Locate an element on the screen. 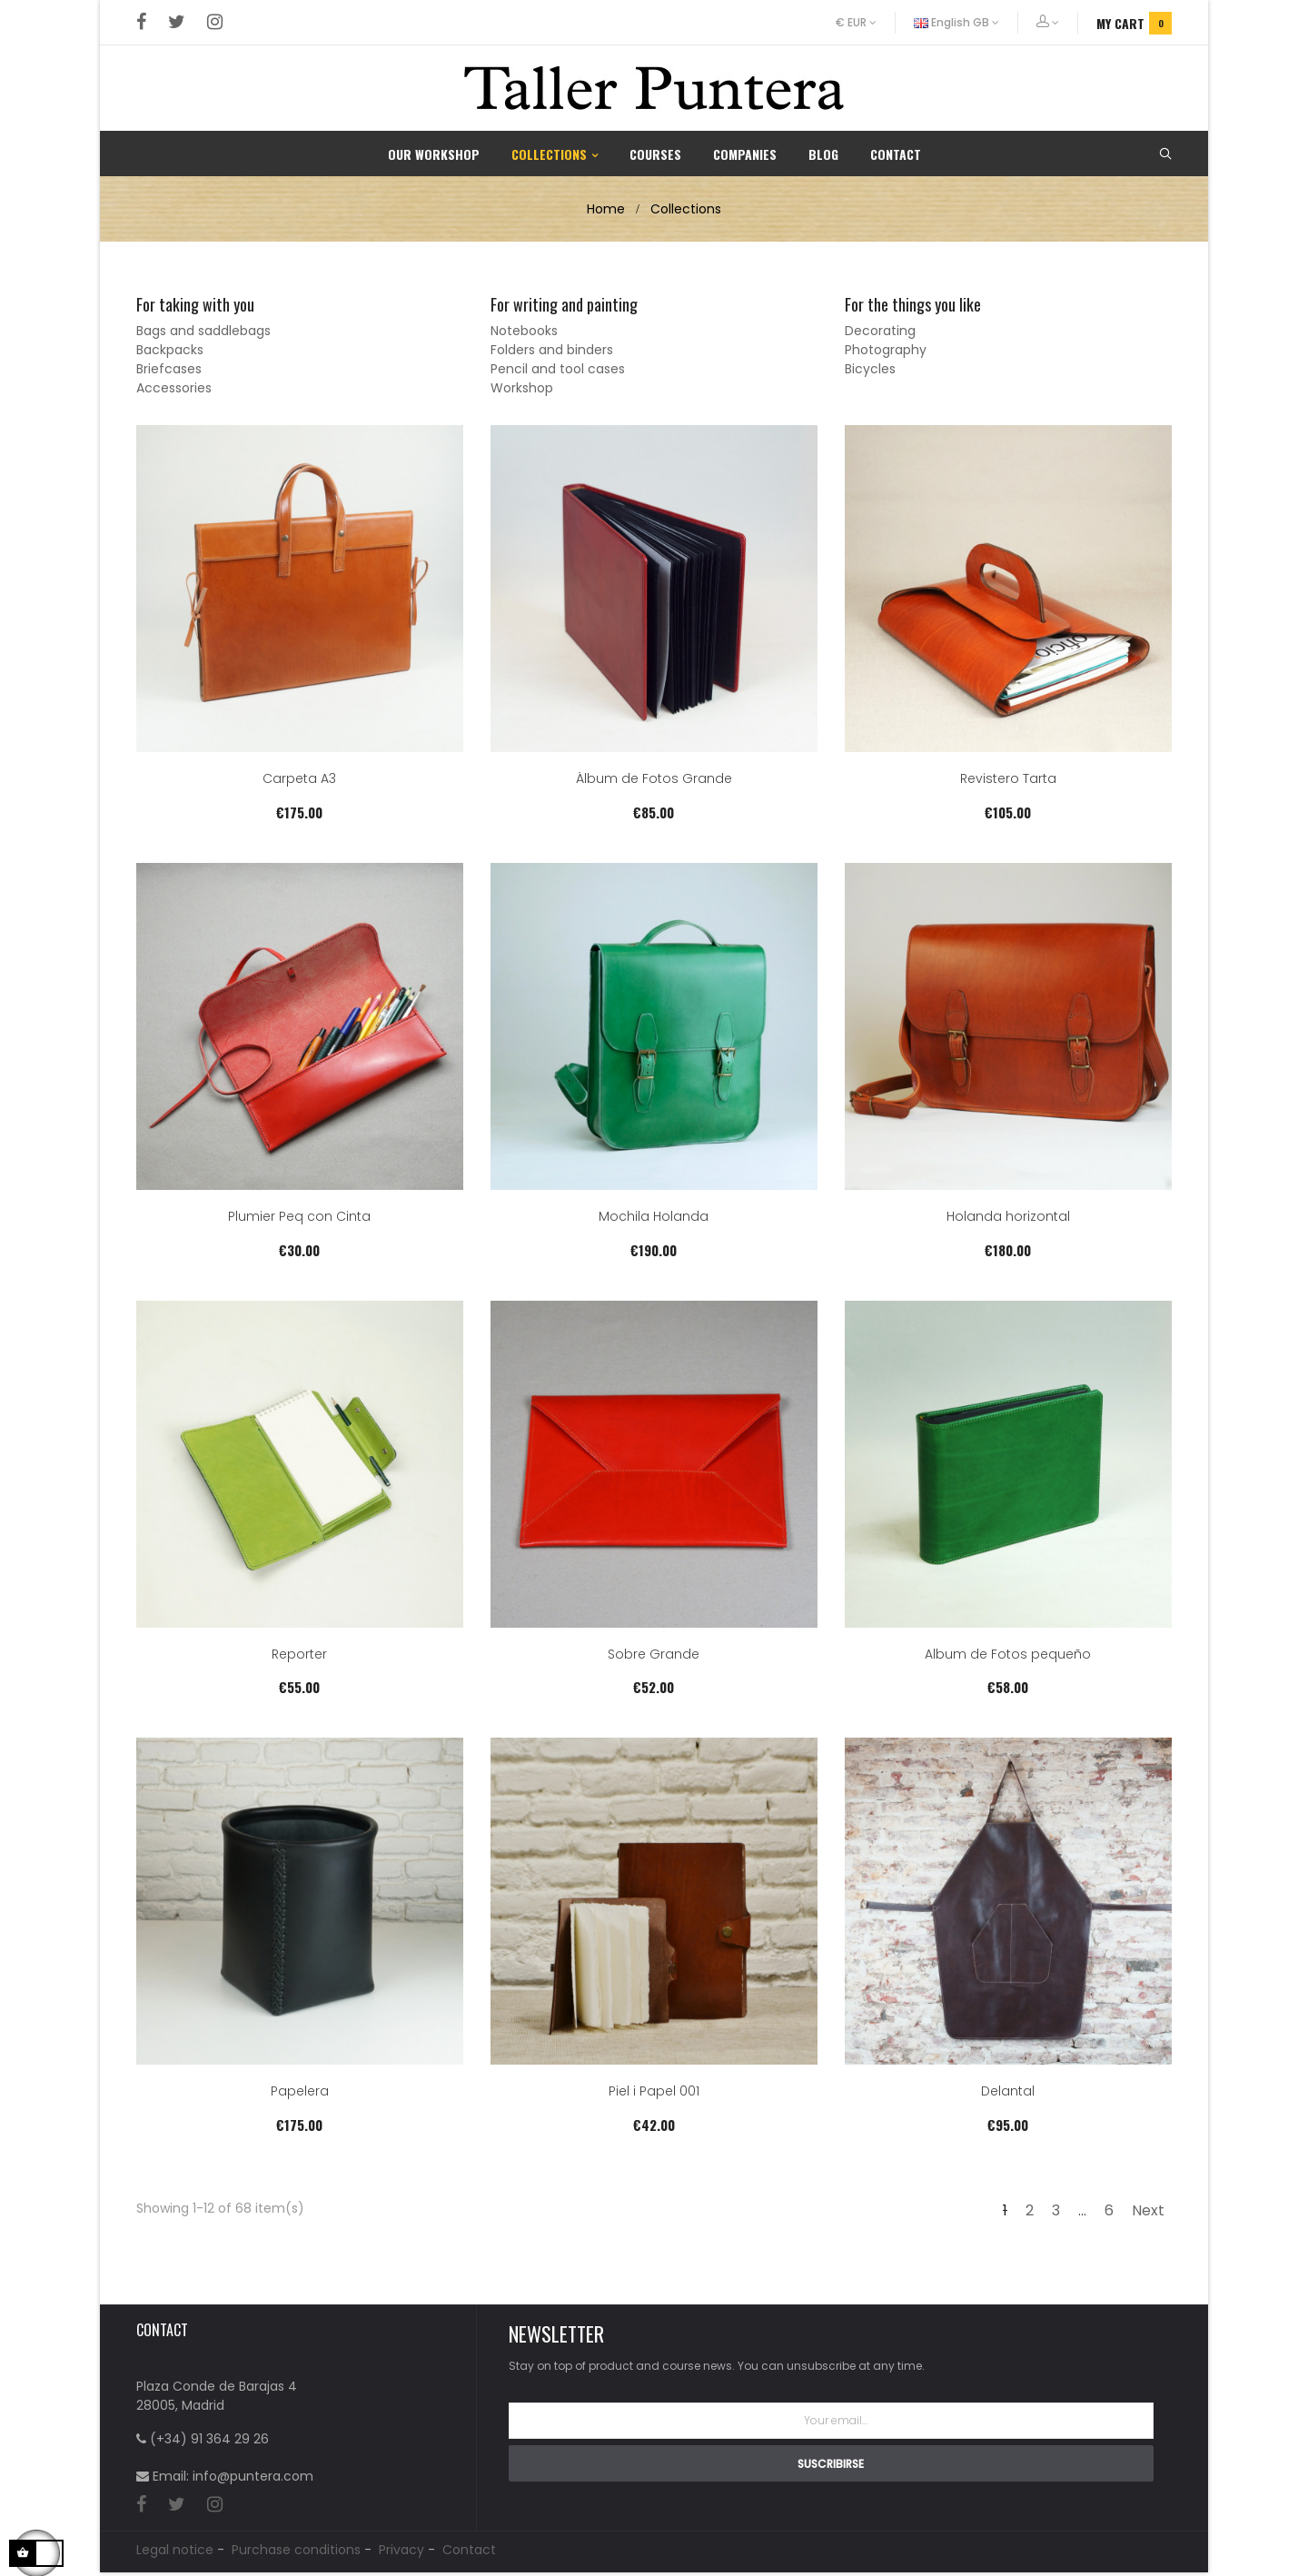 This screenshot has width=1308, height=2576. Twitter is located at coordinates (176, 23).